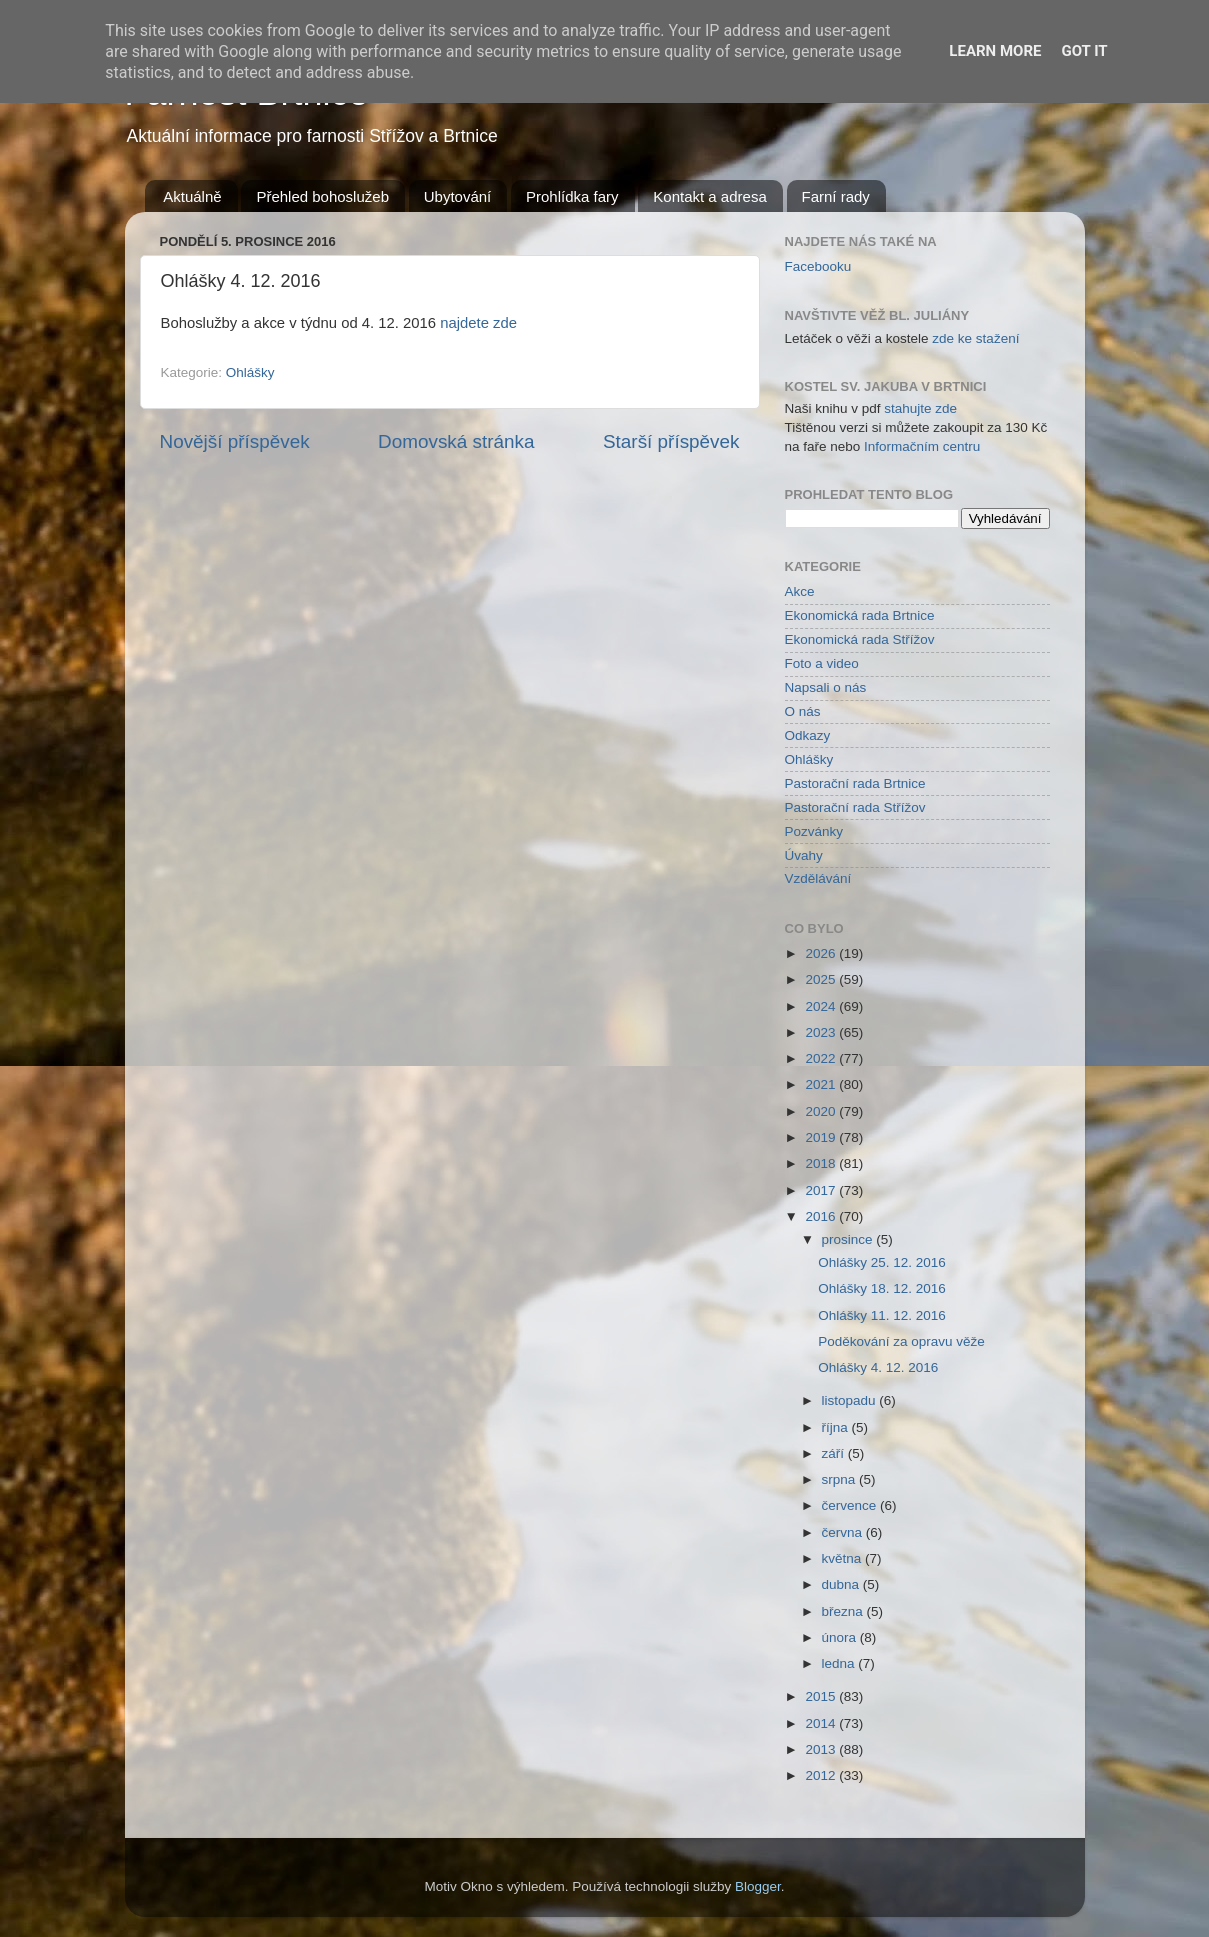 Image resolution: width=1209 pixels, height=1937 pixels. I want to click on Pastorační rada Střížov, so click(855, 807).